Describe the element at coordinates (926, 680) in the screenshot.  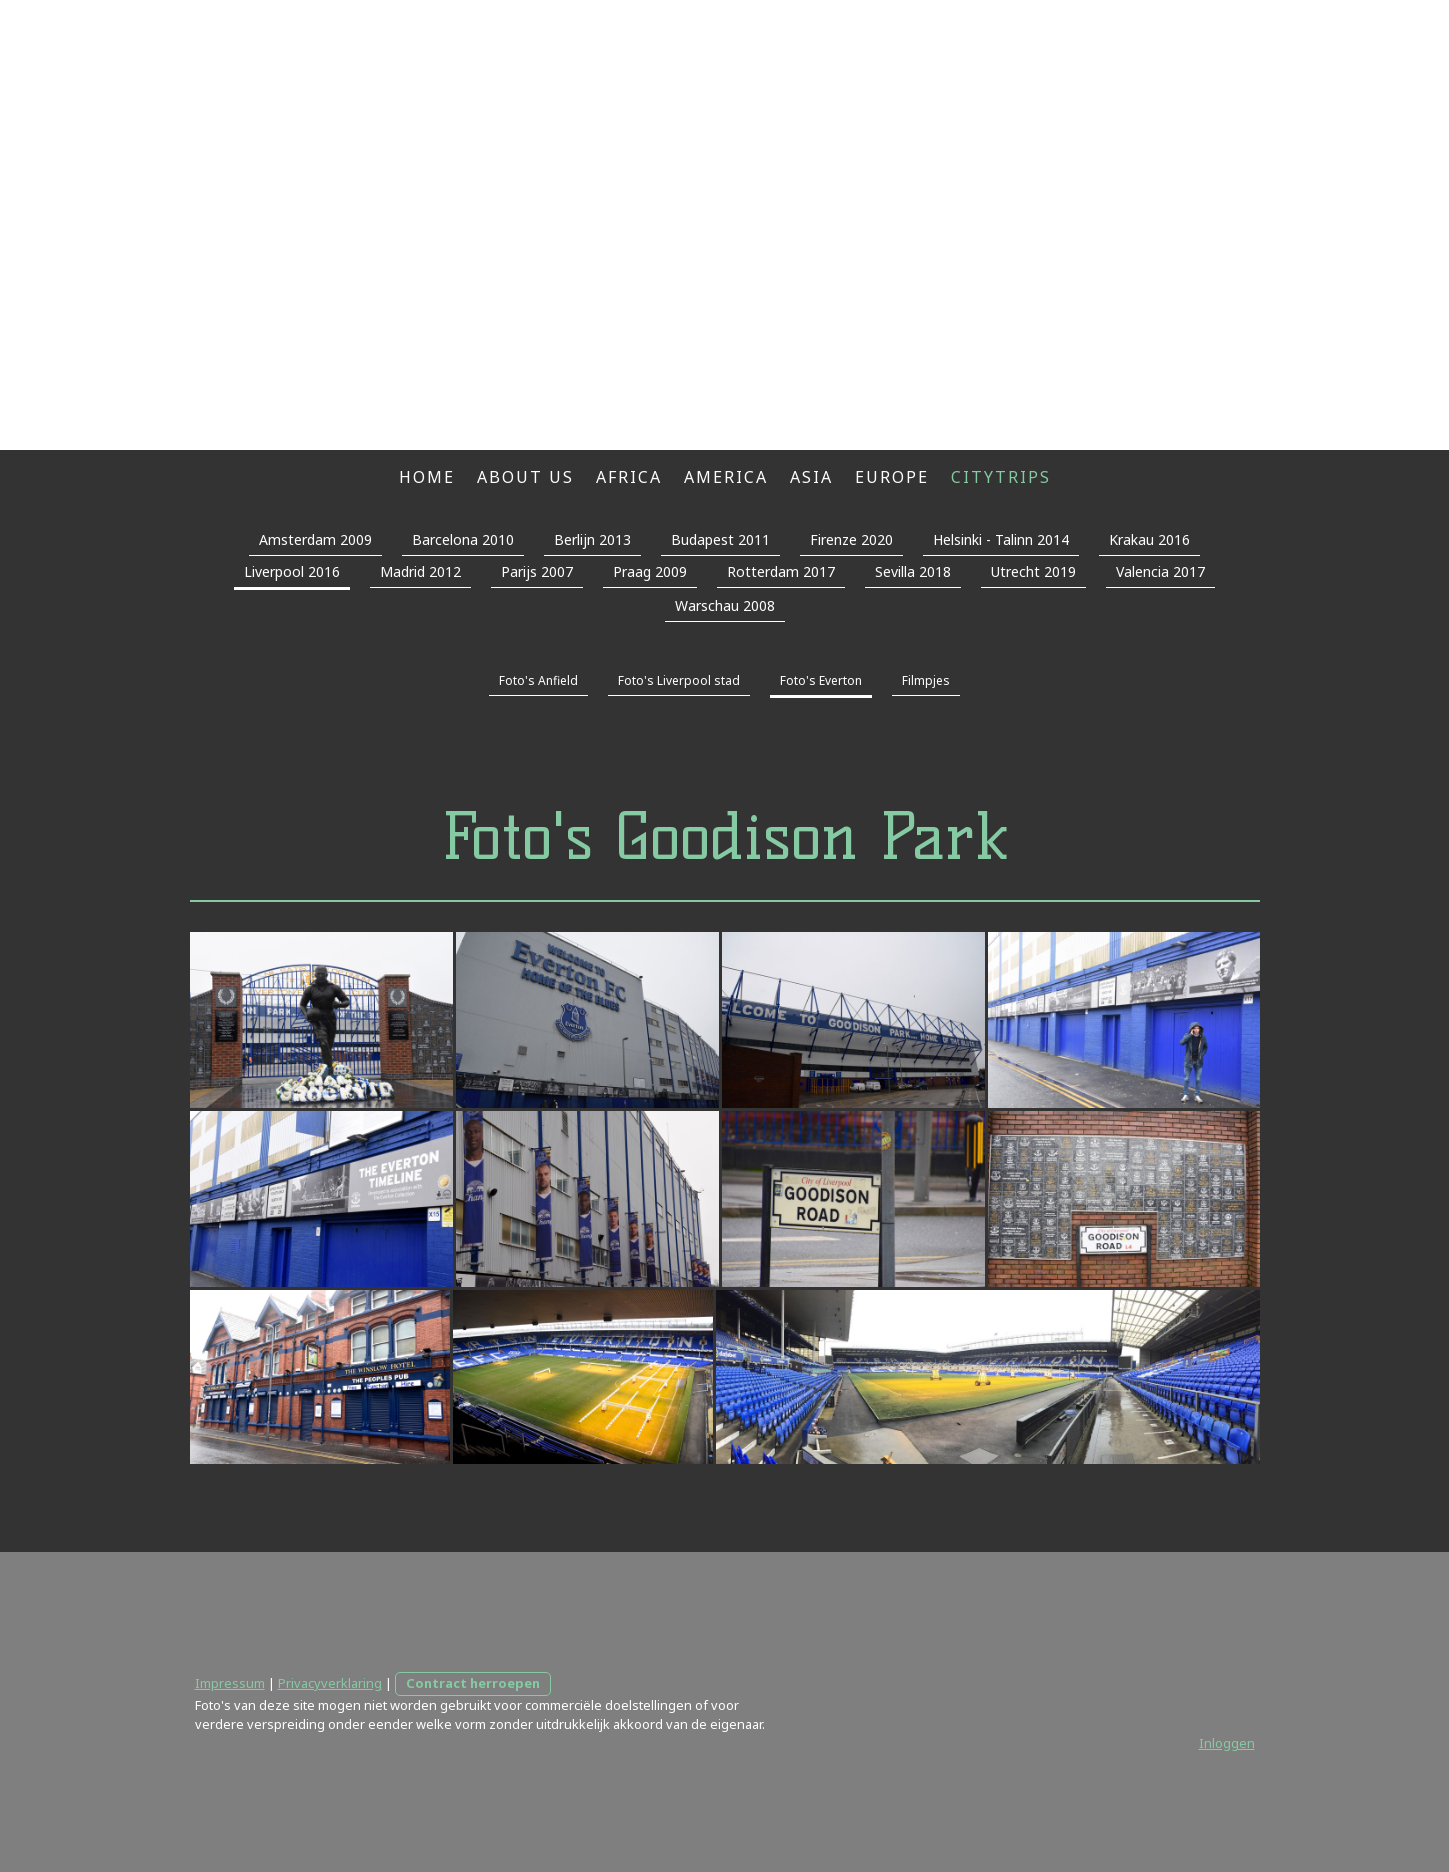
I see `Filmpjes` at that location.